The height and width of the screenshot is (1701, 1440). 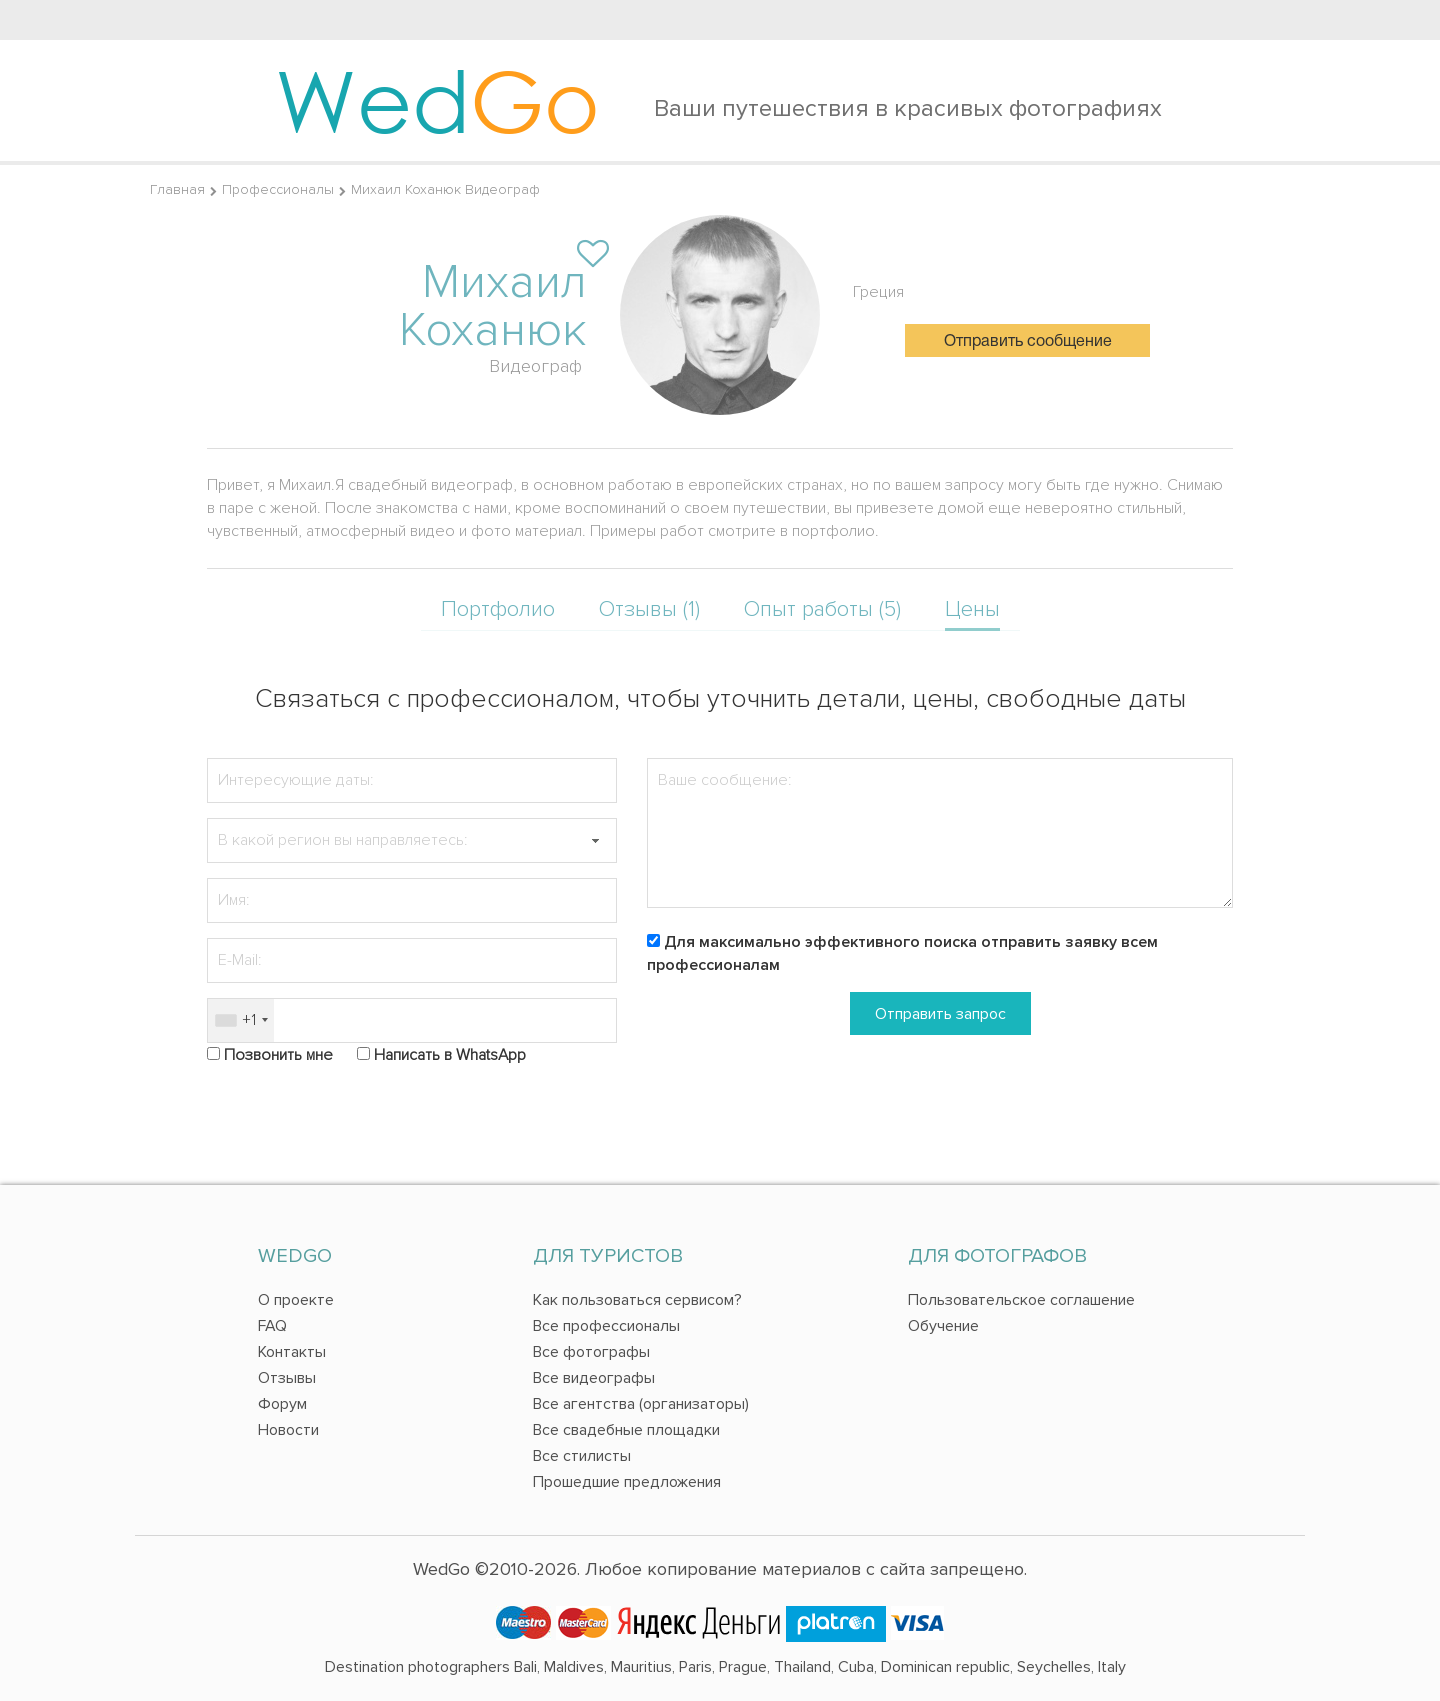 What do you see at coordinates (450, 1055) in the screenshot?
I see `Написать в WhatsApp` at bounding box center [450, 1055].